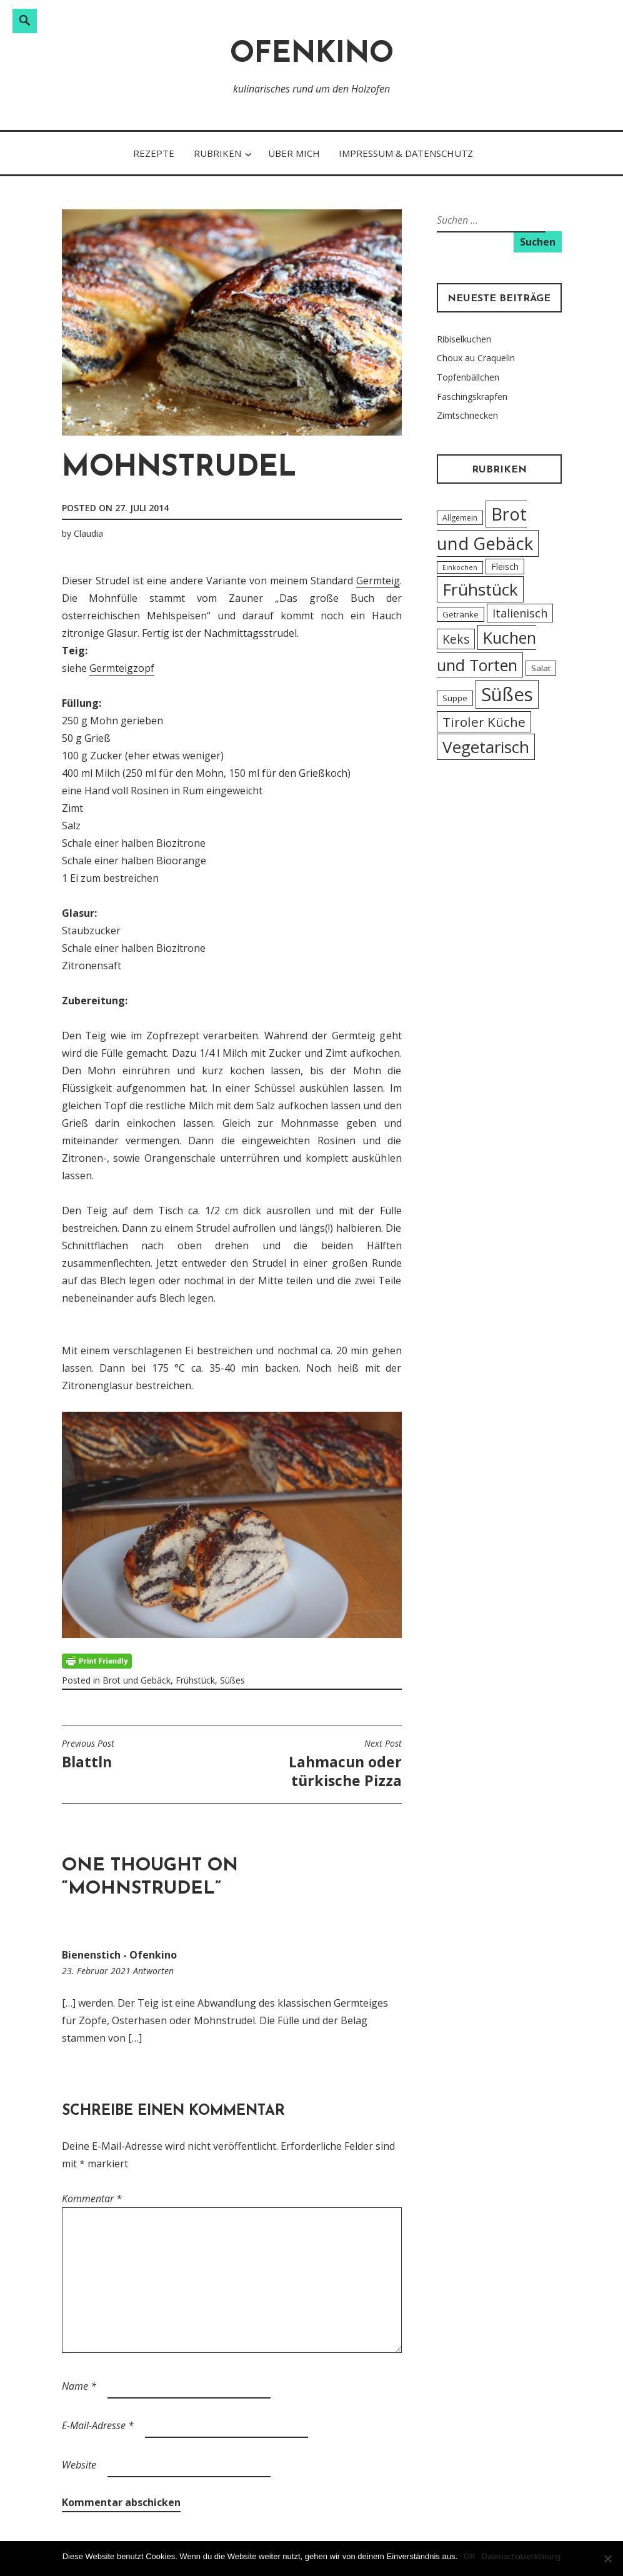 Image resolution: width=623 pixels, height=2576 pixels. I want to click on Rubriken, so click(217, 153).